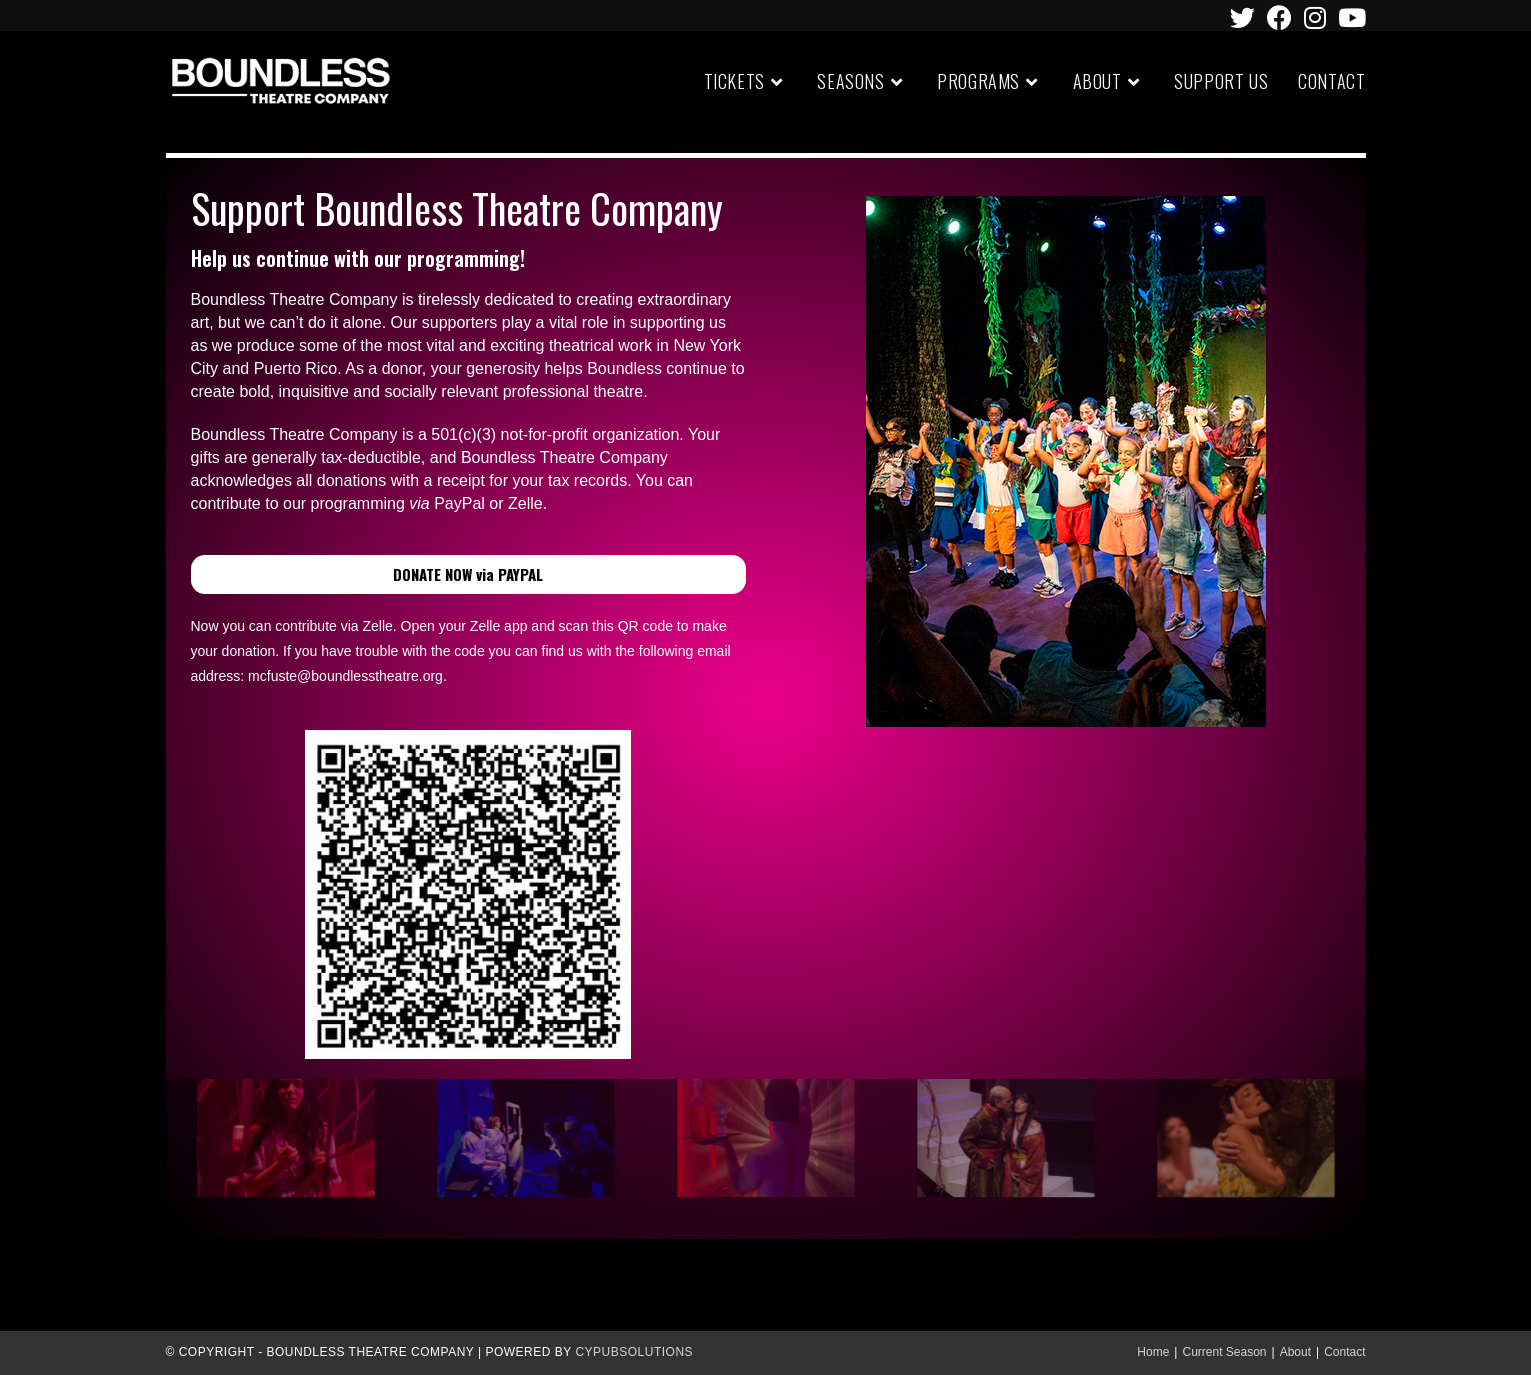 This screenshot has height=1375, width=1531. Describe the element at coordinates (1224, 1352) in the screenshot. I see `Current Season` at that location.